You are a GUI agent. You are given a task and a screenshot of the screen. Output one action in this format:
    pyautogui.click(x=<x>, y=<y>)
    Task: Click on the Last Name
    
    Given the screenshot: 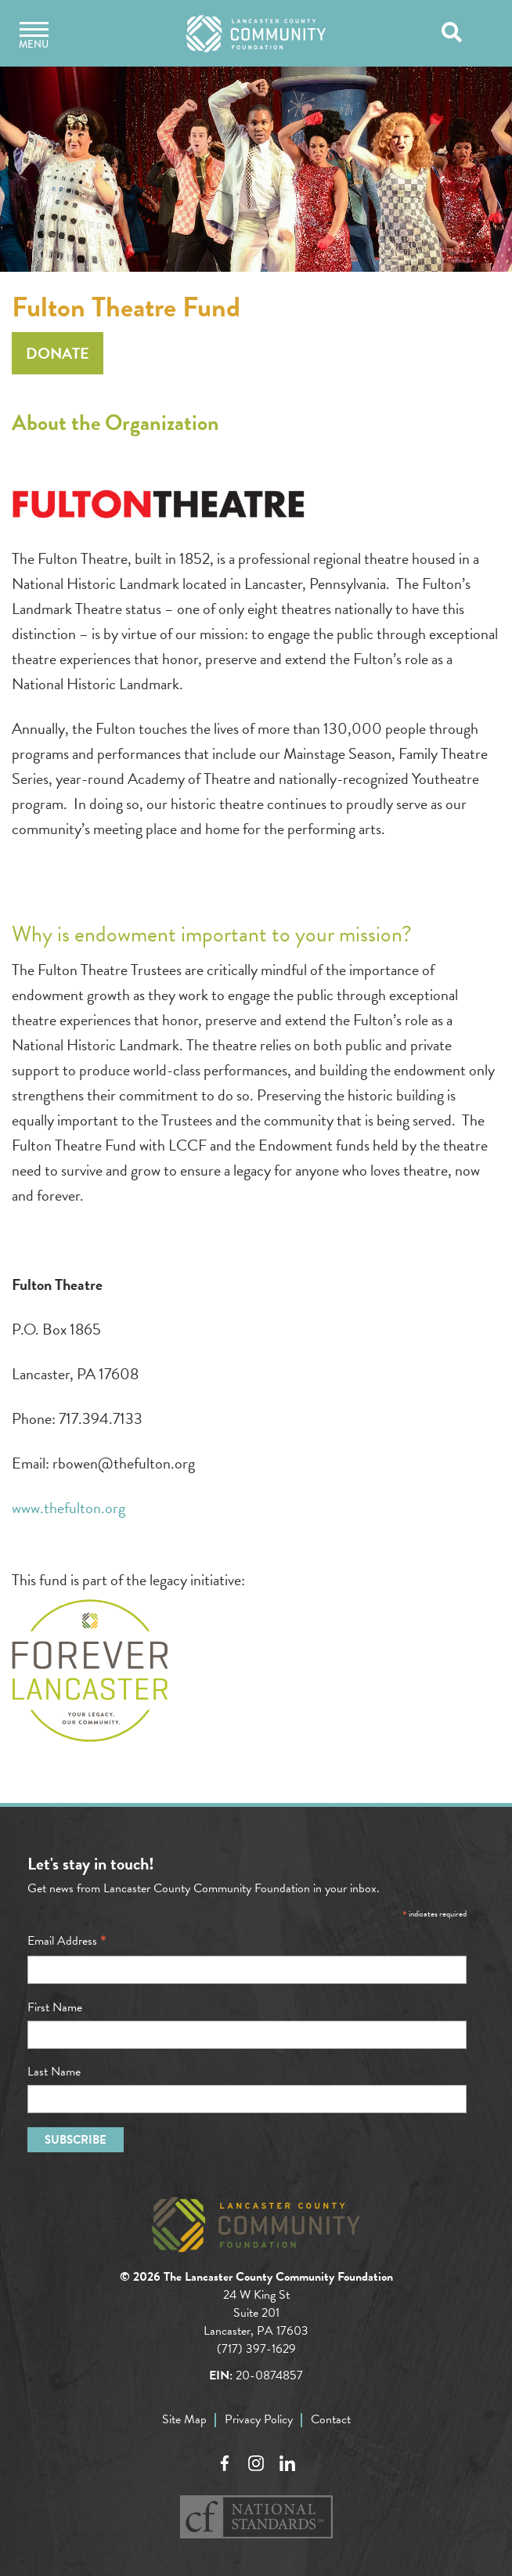 What is the action you would take?
    pyautogui.click(x=54, y=2071)
    